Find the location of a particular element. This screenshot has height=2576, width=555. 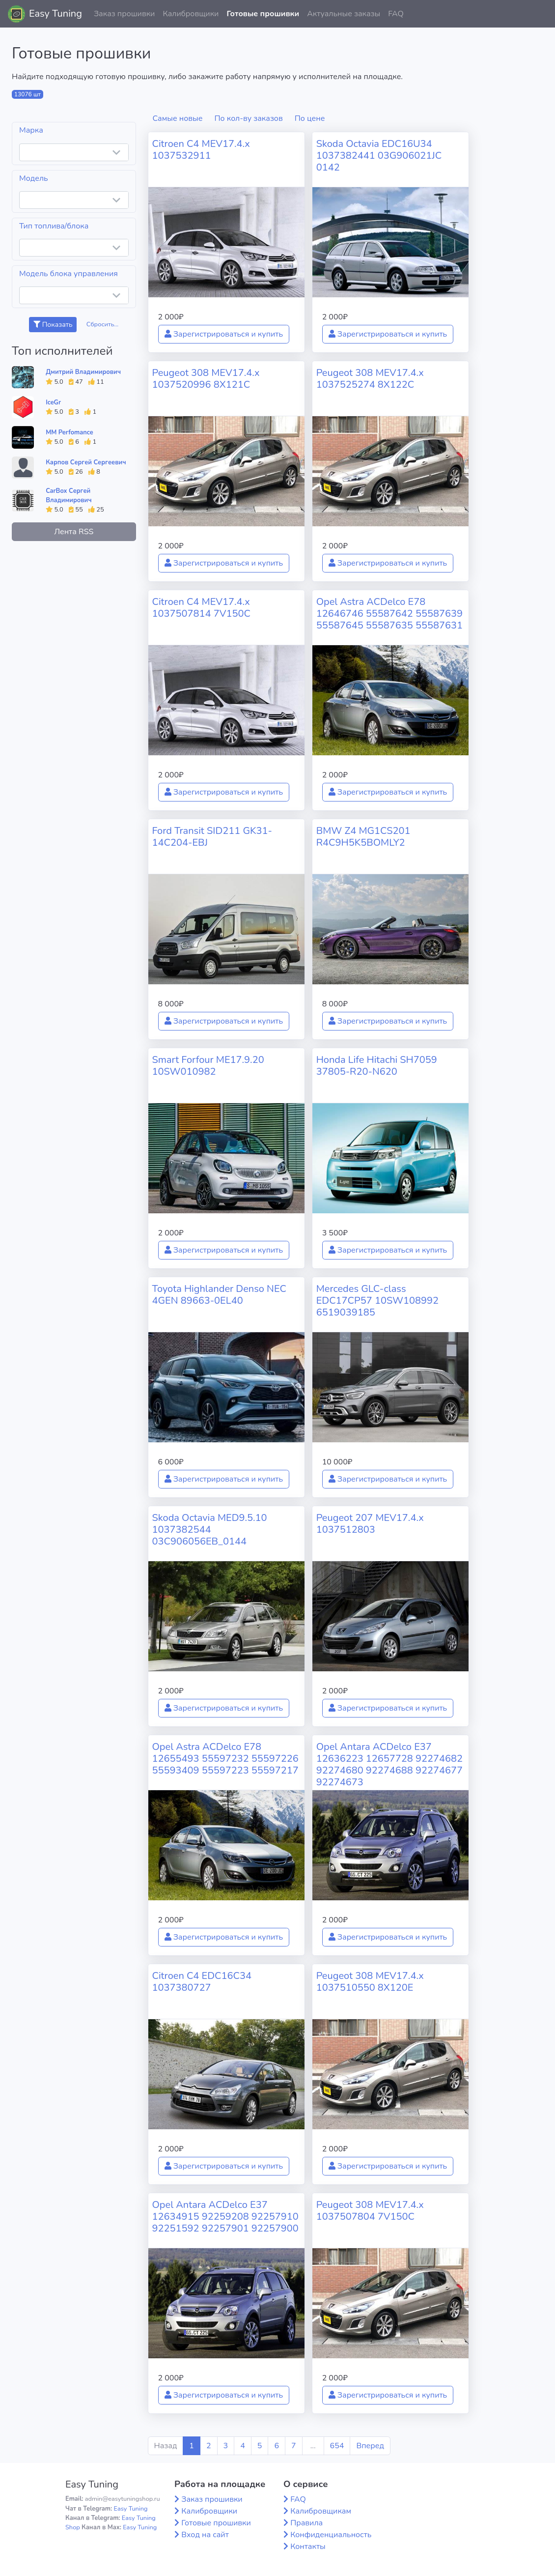

Вперед is located at coordinates (370, 2445).